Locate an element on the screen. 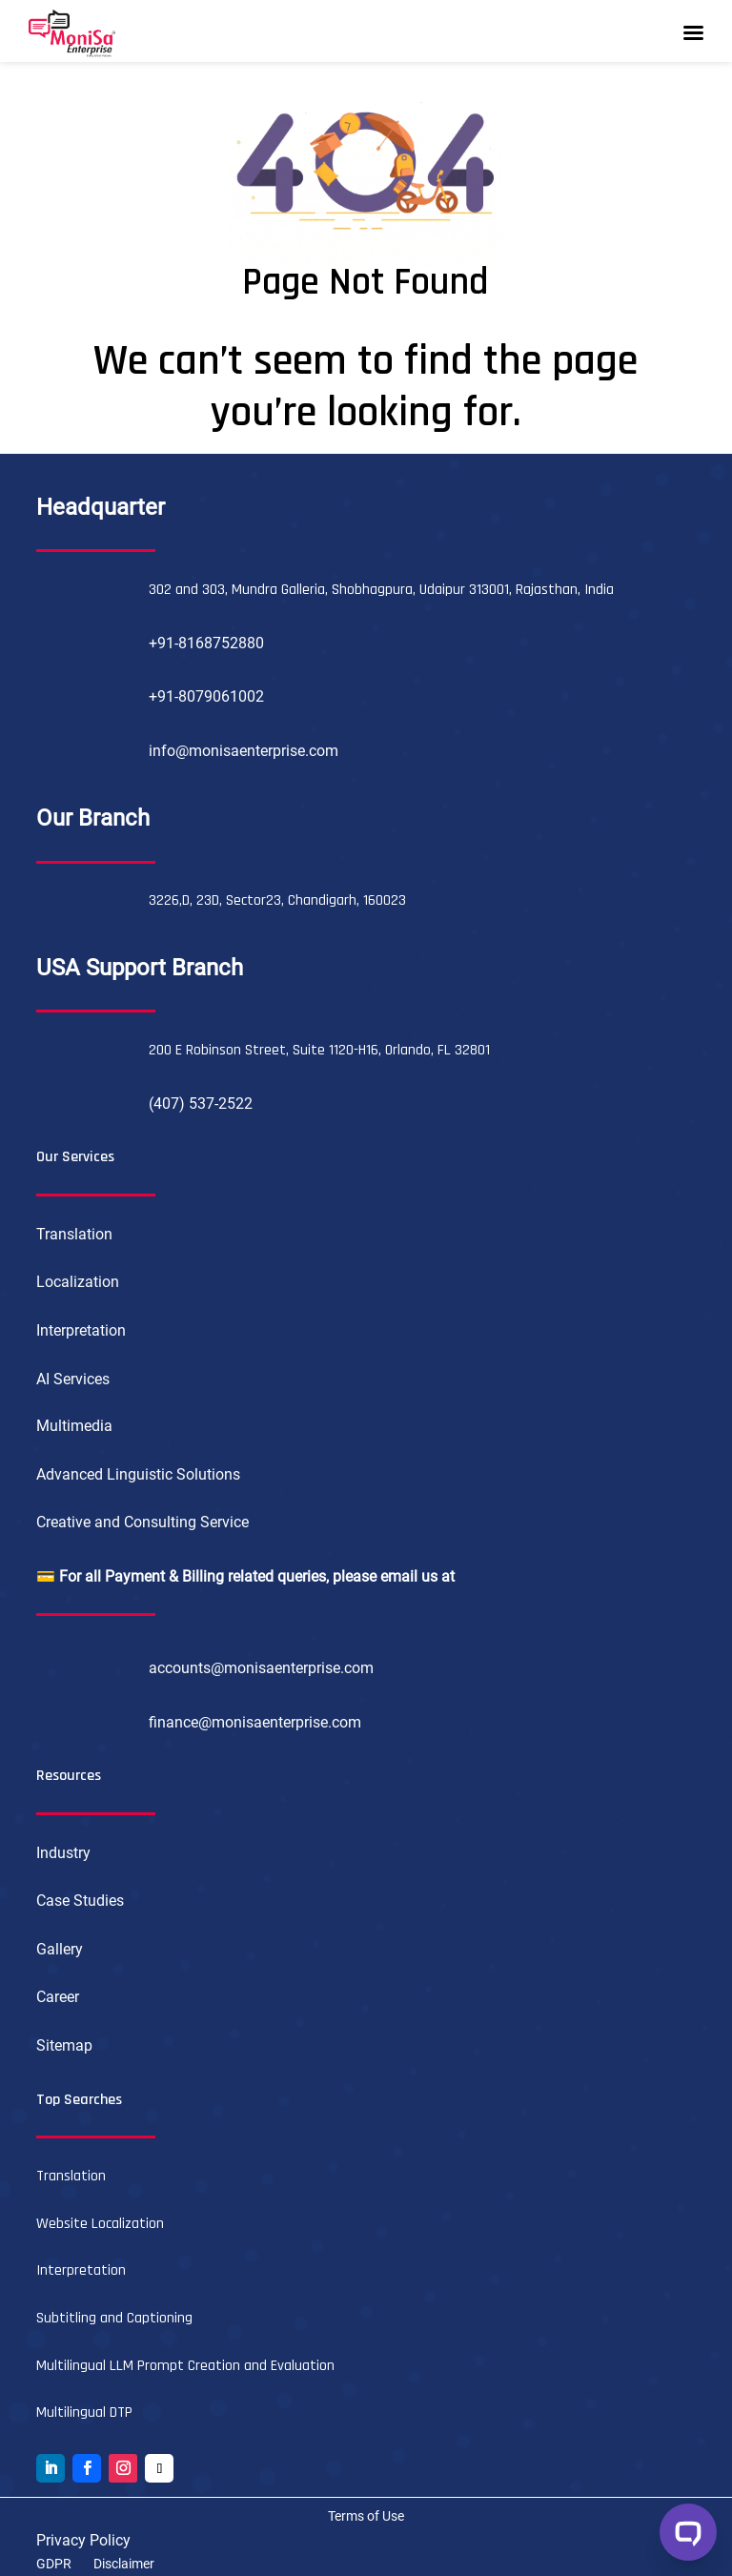 The height and width of the screenshot is (2576, 732). Case Studies is located at coordinates (80, 1900).